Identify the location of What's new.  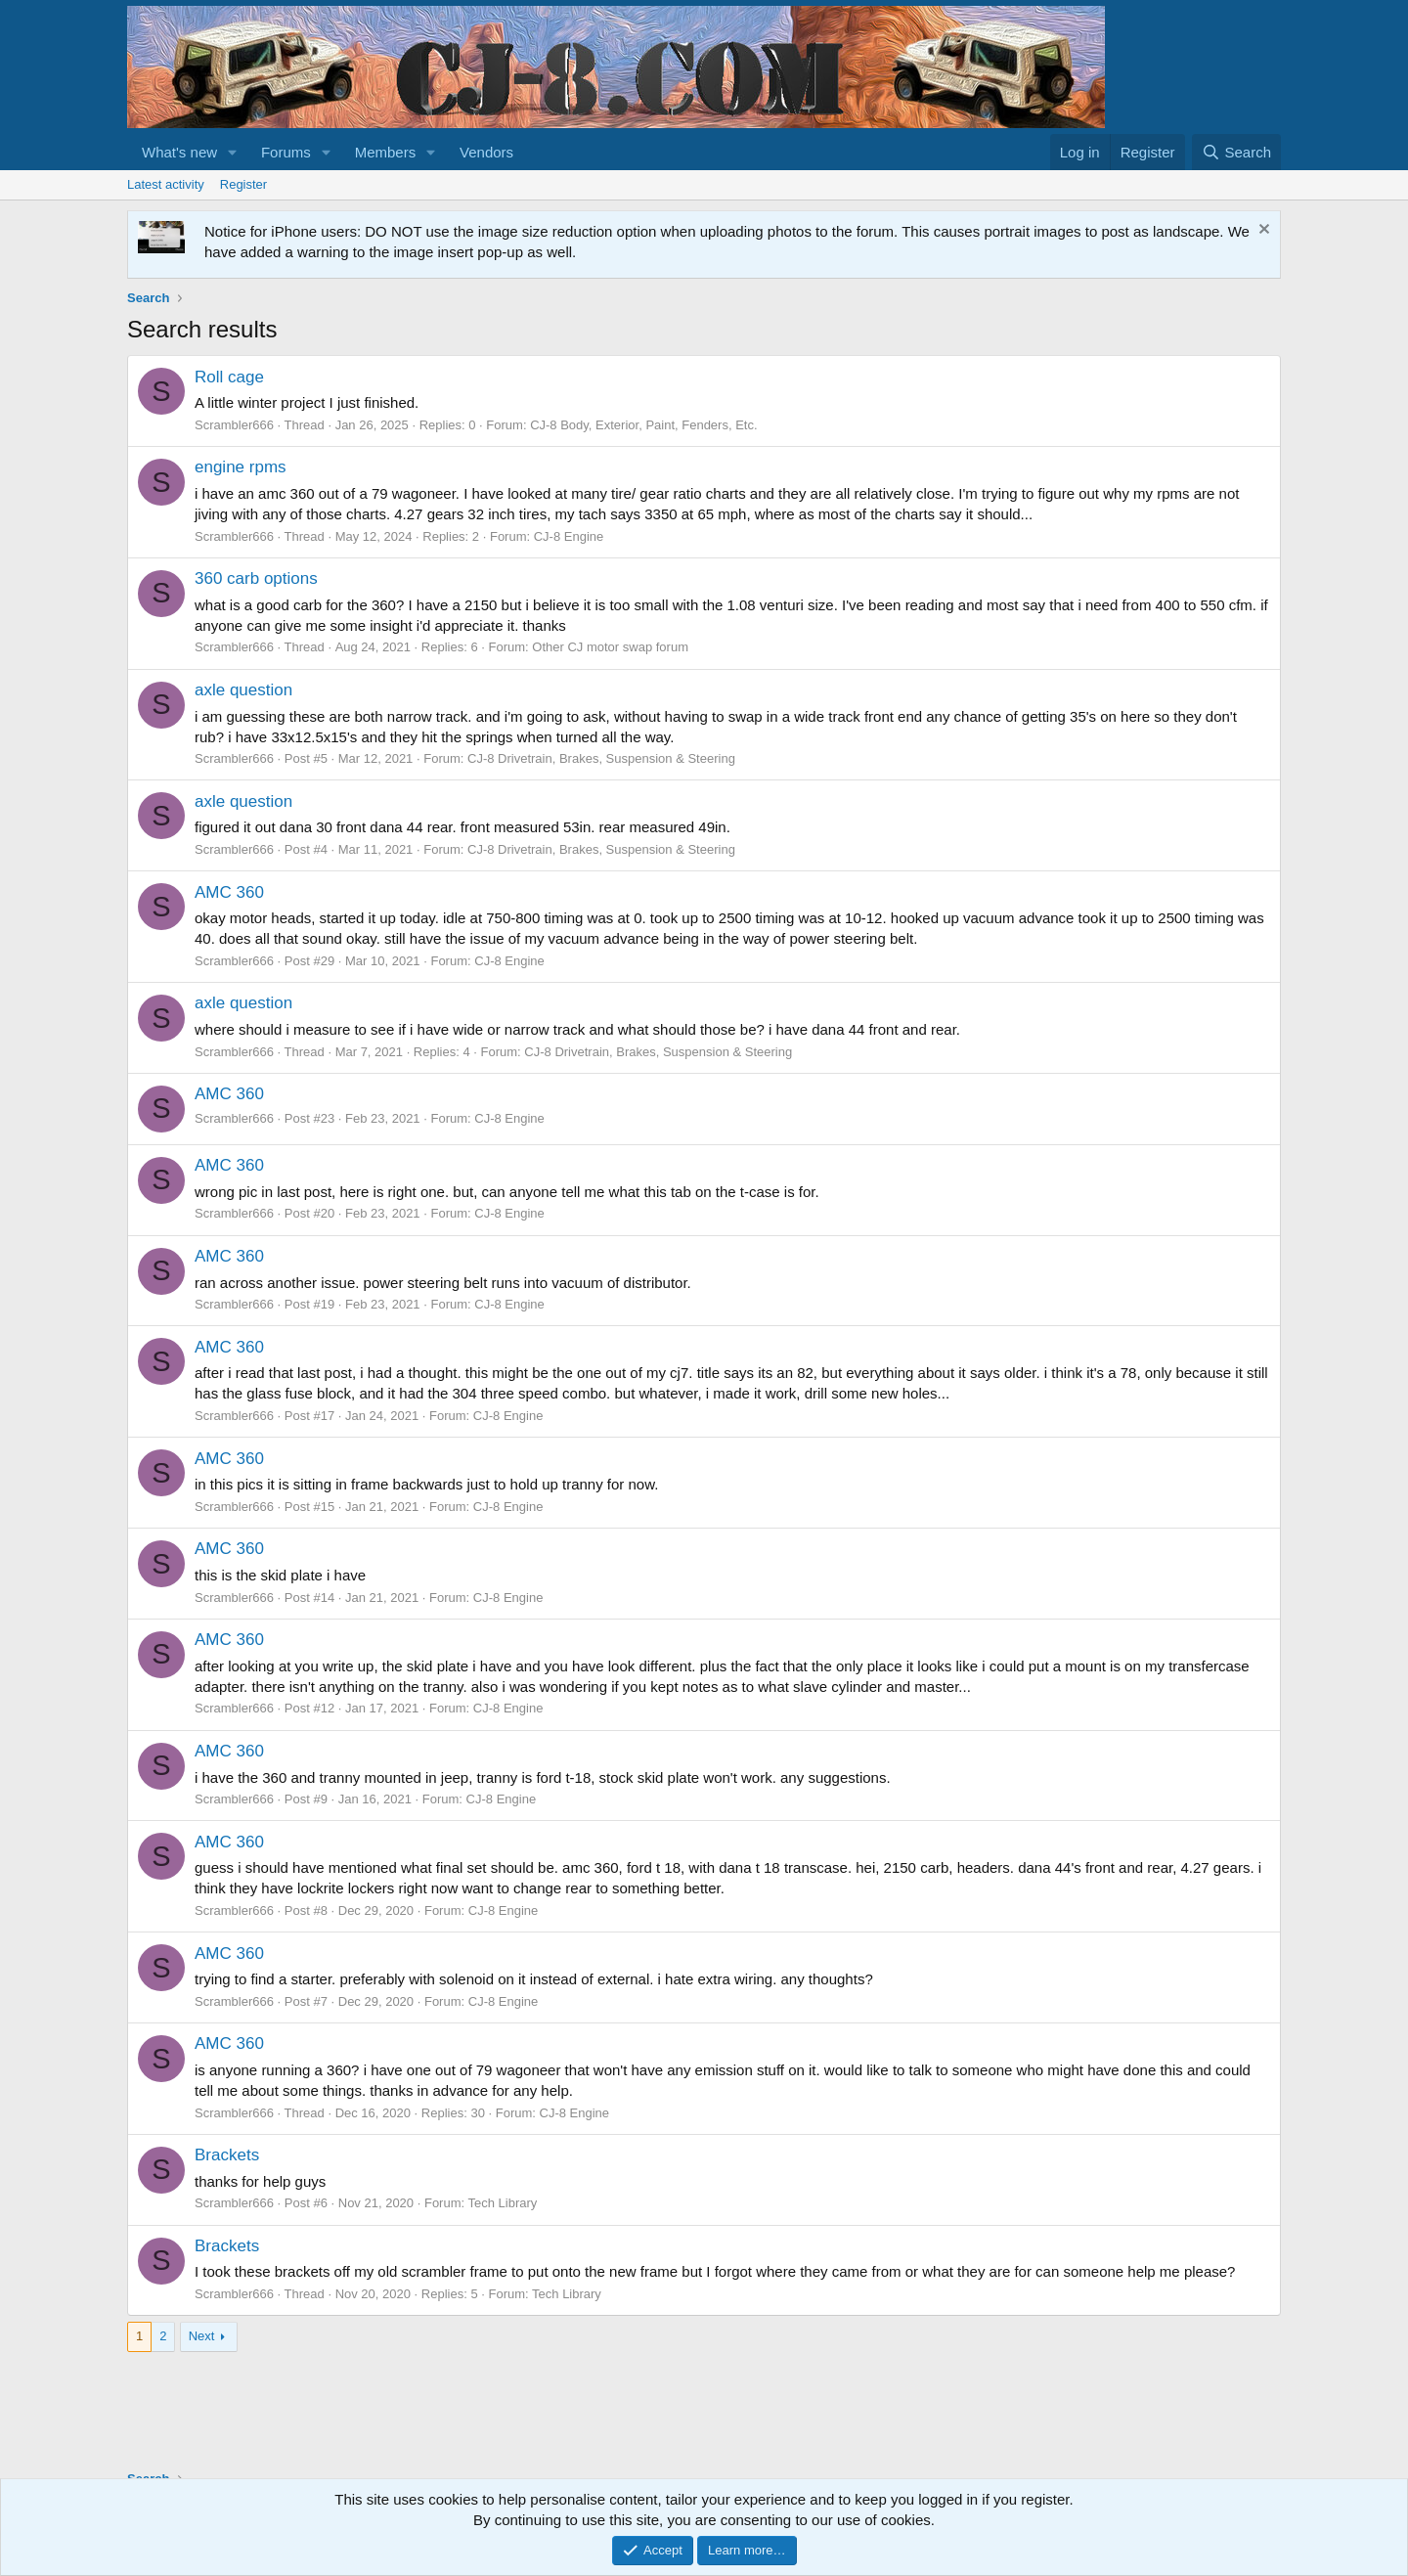
(179, 152).